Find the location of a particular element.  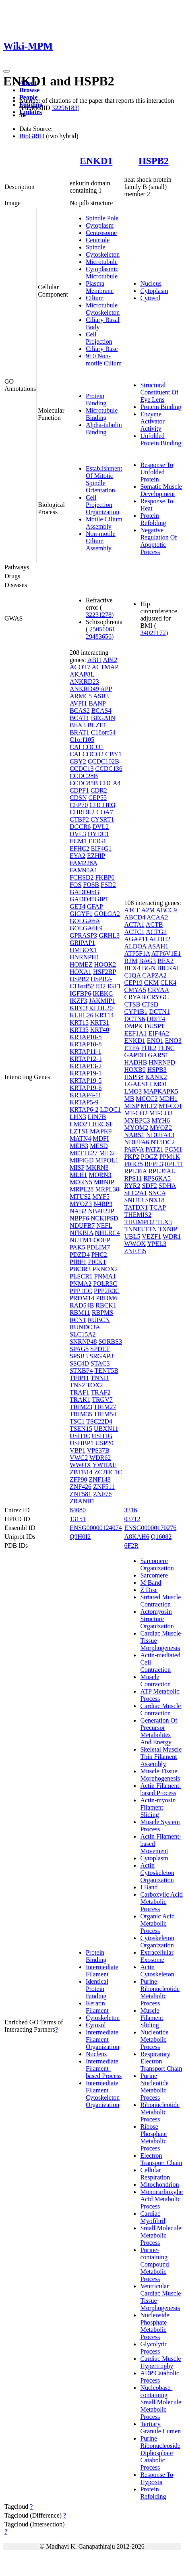

BEX2 is located at coordinates (165, 960).